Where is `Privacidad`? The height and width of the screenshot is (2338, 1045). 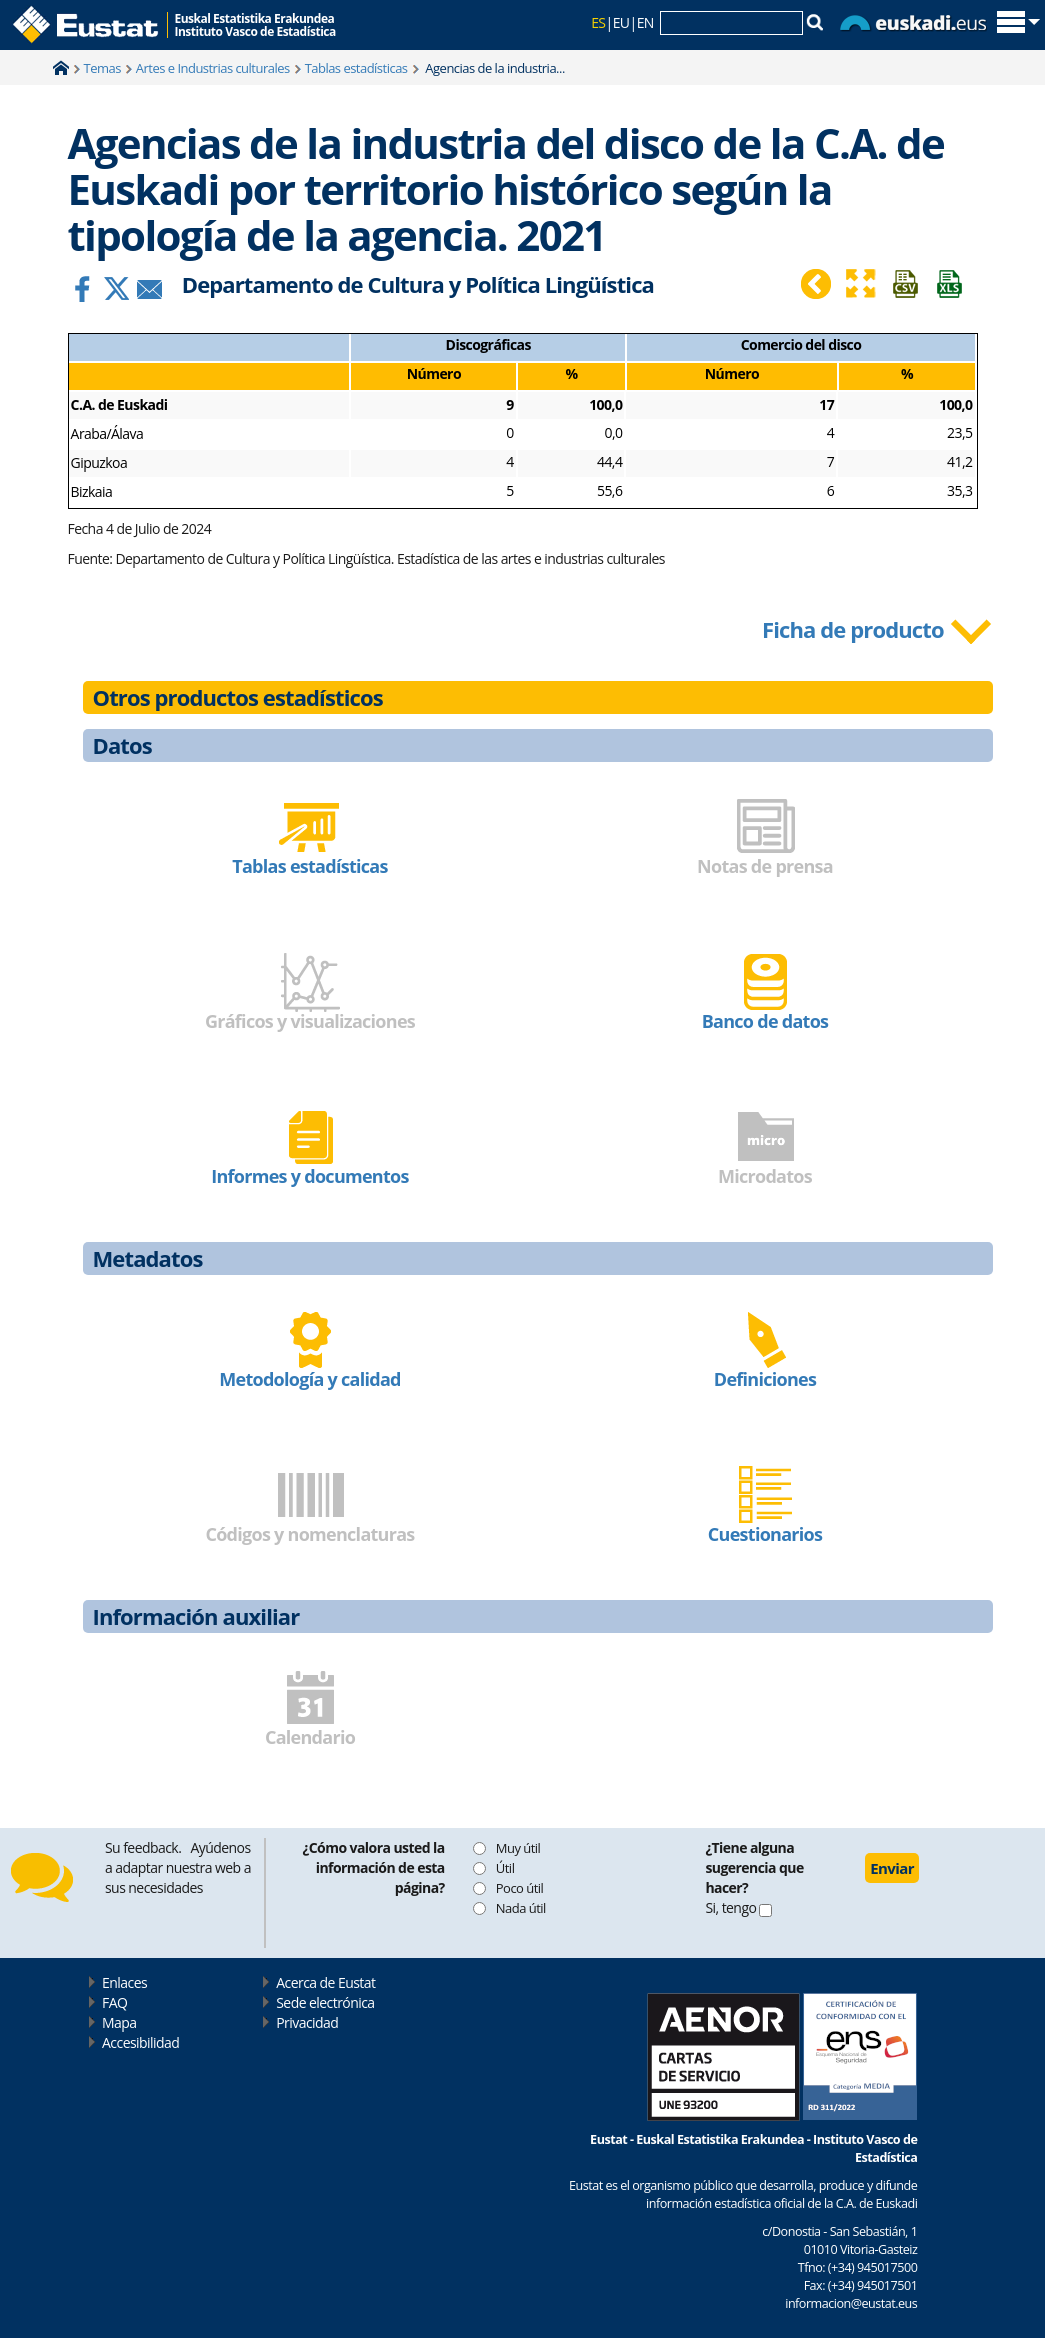
Privacidad is located at coordinates (307, 2022).